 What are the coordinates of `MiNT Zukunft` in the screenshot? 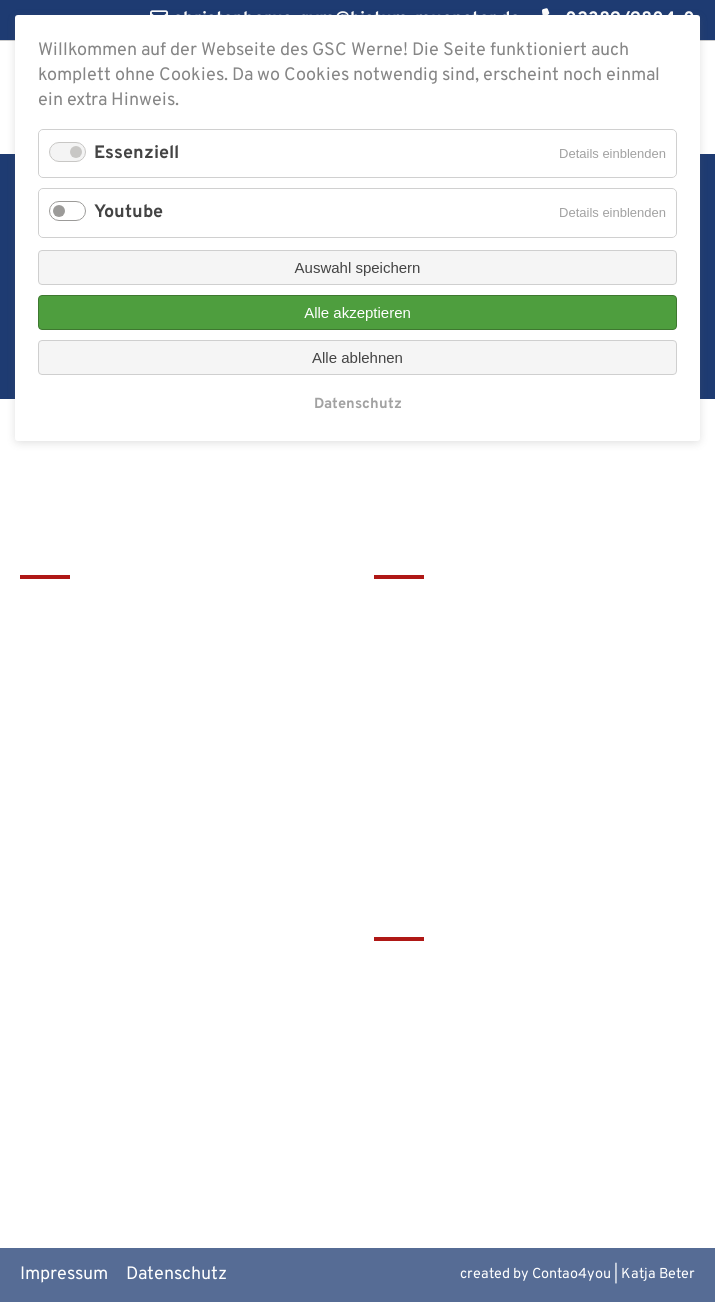 It's located at (429, 1106).